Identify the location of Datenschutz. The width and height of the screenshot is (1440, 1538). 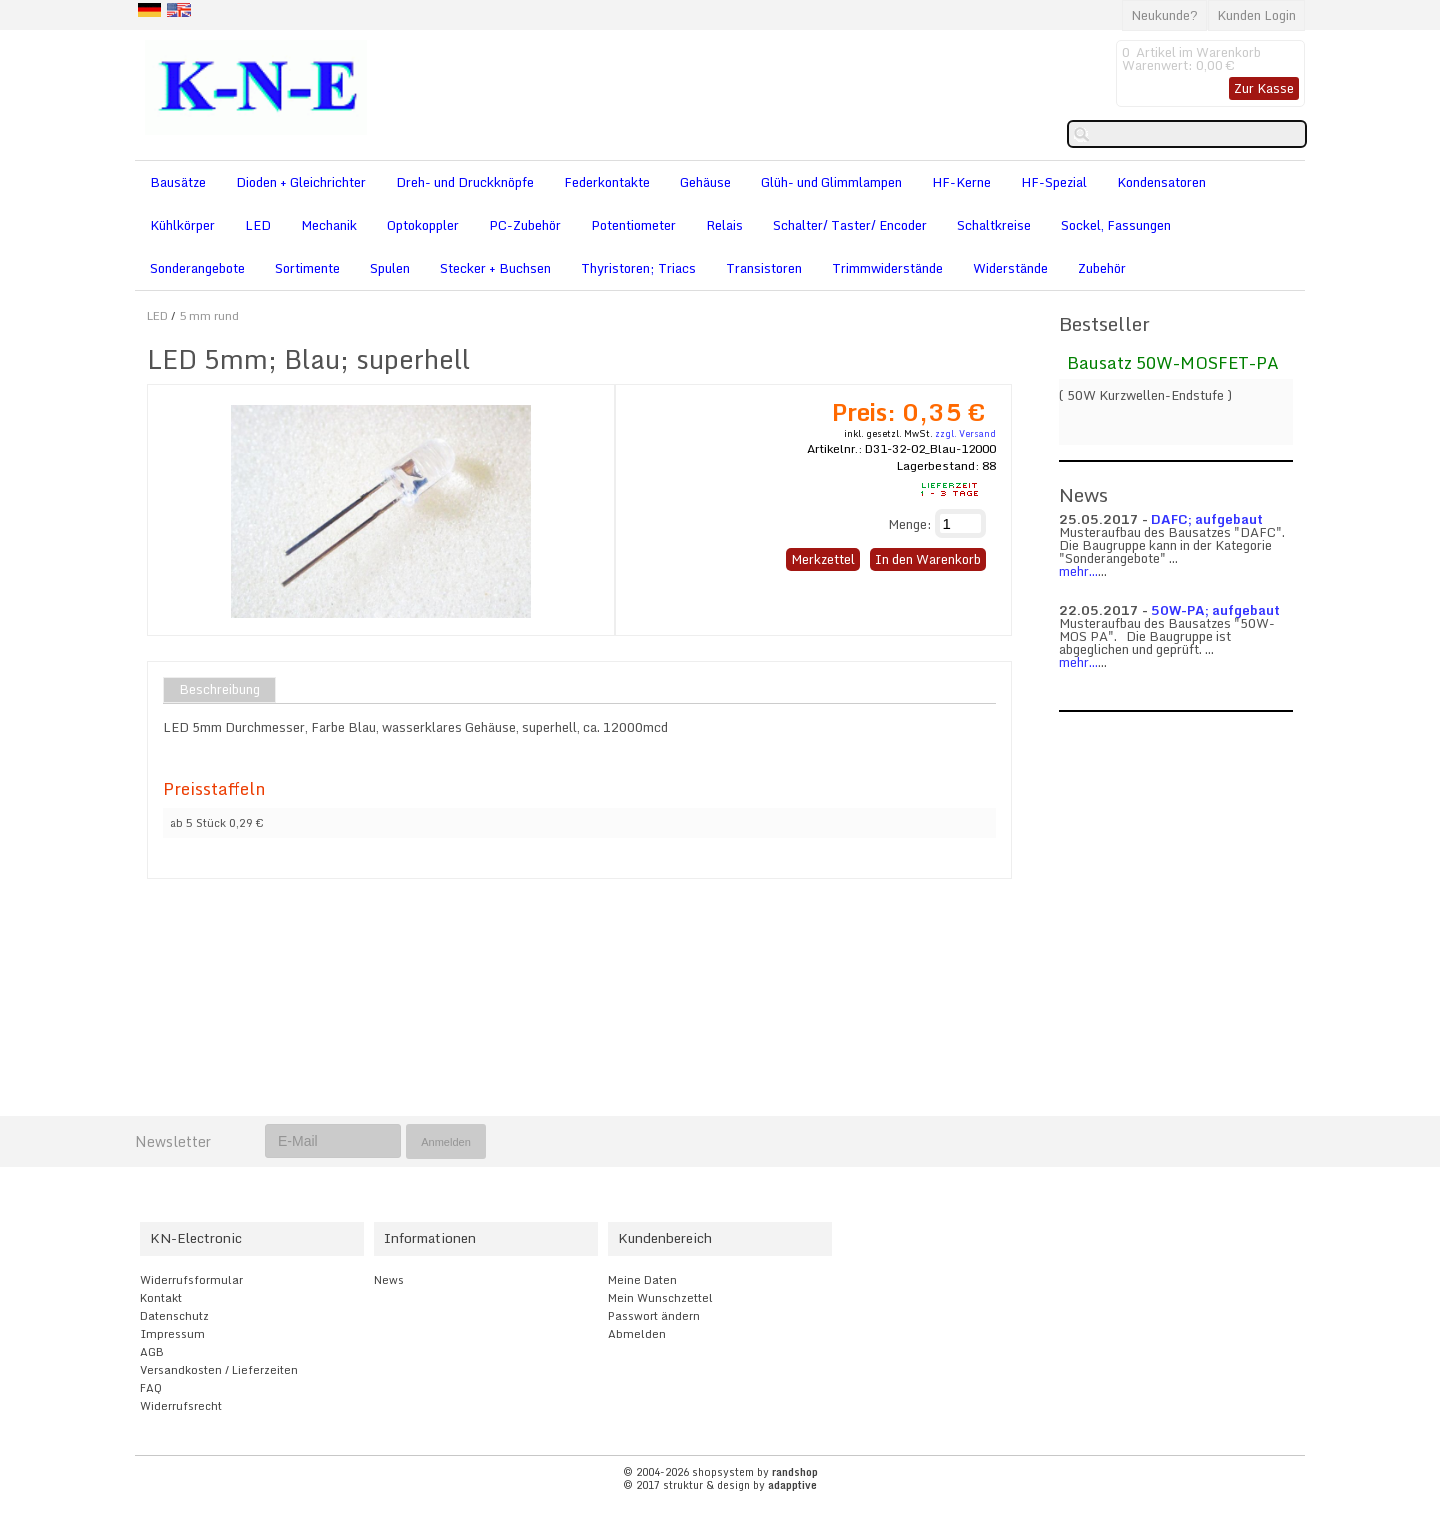
(174, 1316).